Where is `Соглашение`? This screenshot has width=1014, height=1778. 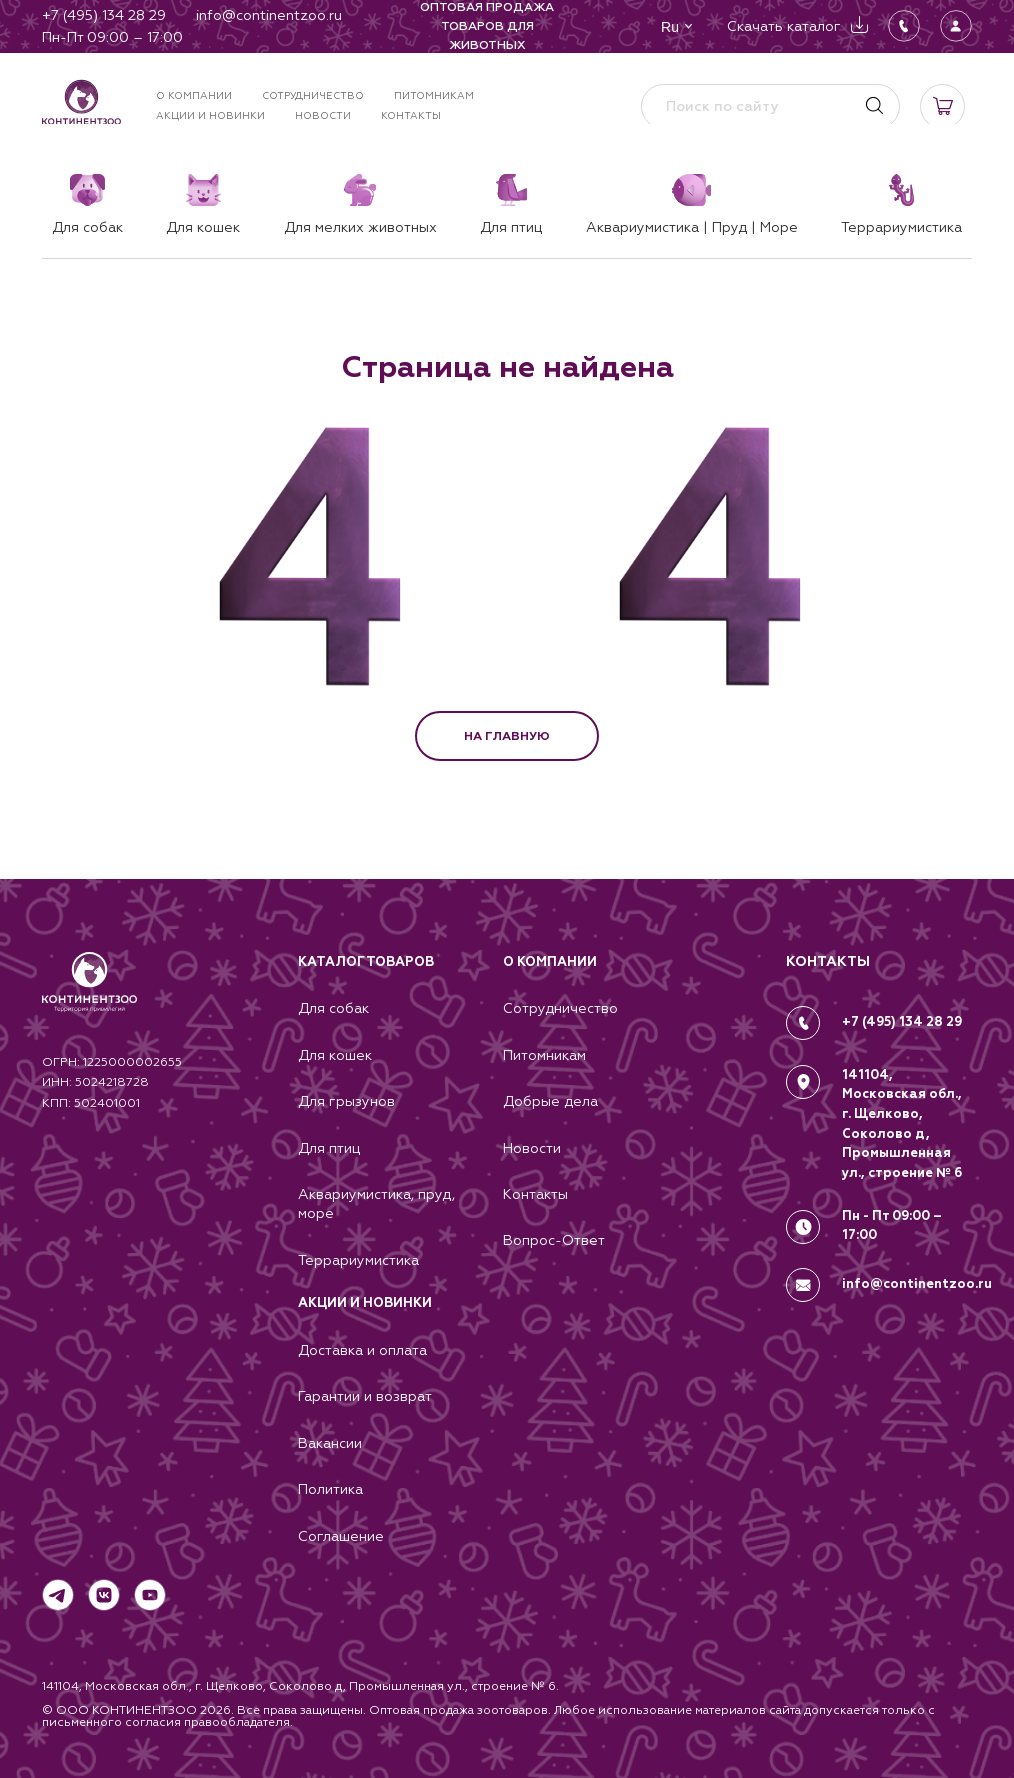
Соглашение is located at coordinates (341, 1536).